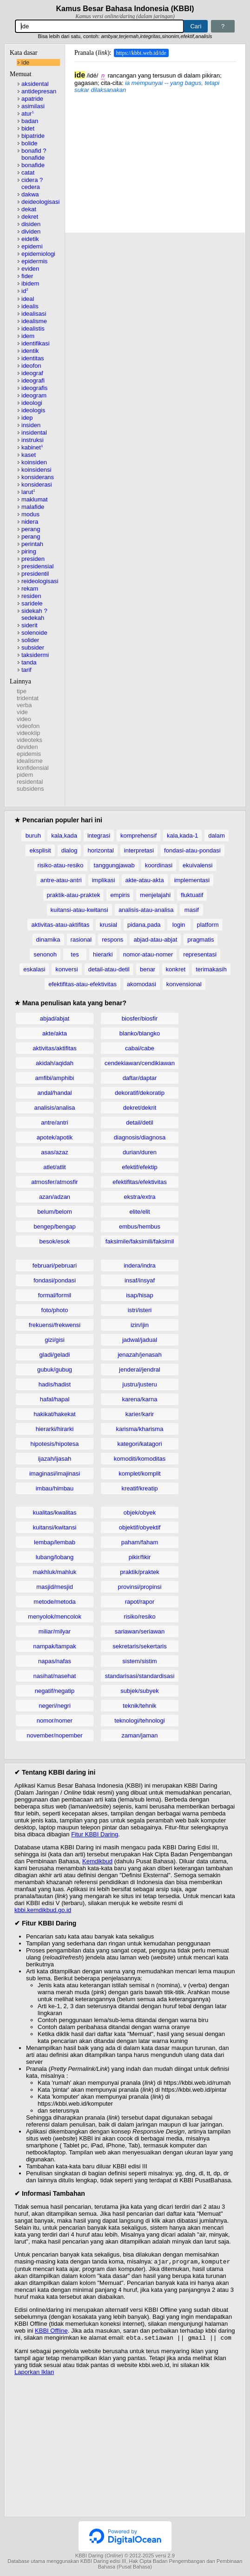  I want to click on aktivitas-atau-aktifitas, so click(60, 924).